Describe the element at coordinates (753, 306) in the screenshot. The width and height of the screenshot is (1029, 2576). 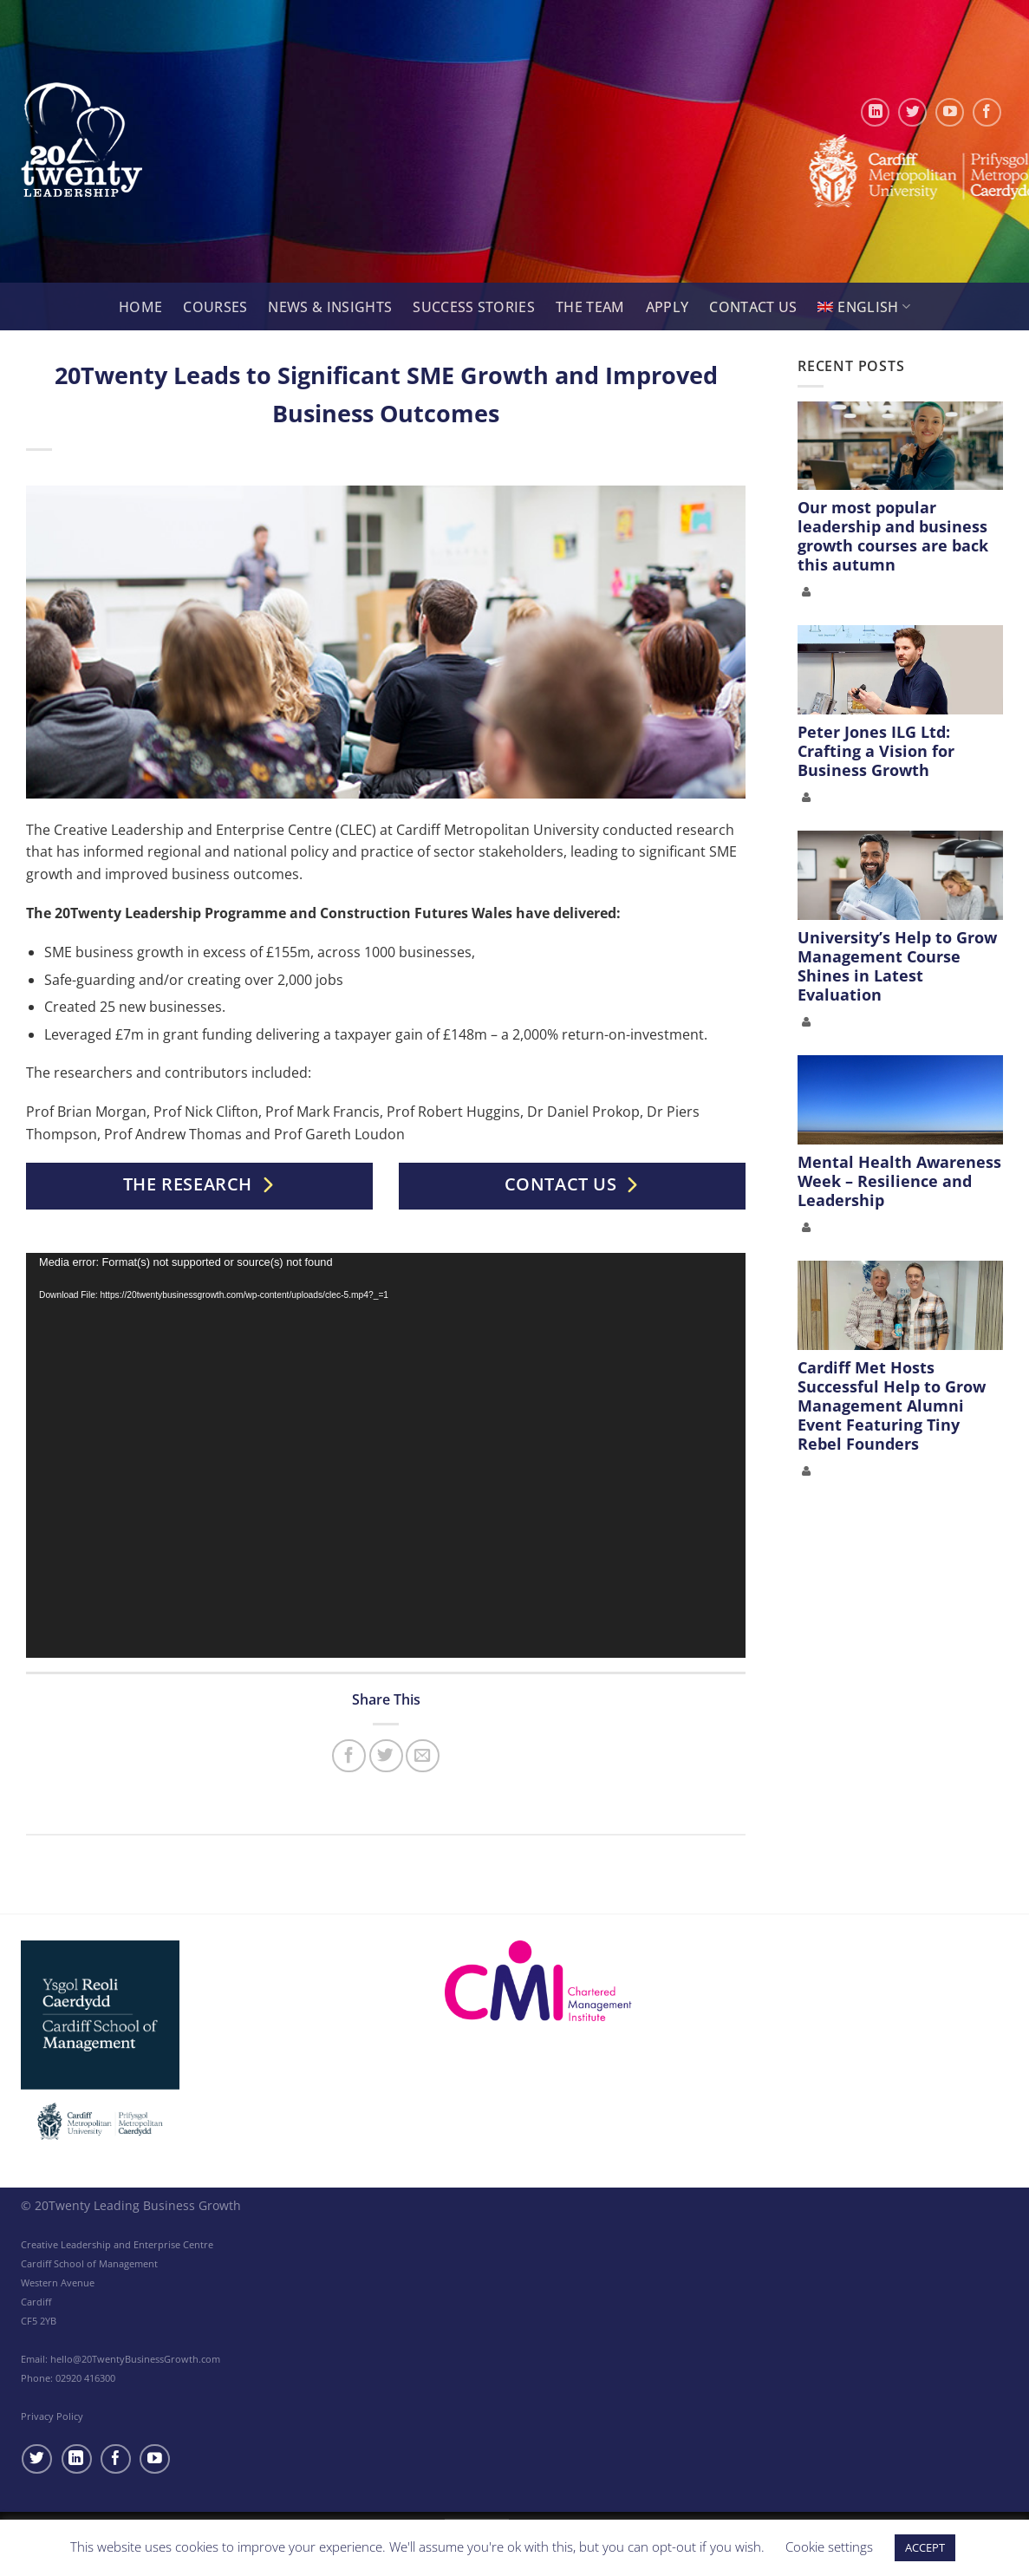
I see `Contact Us` at that location.